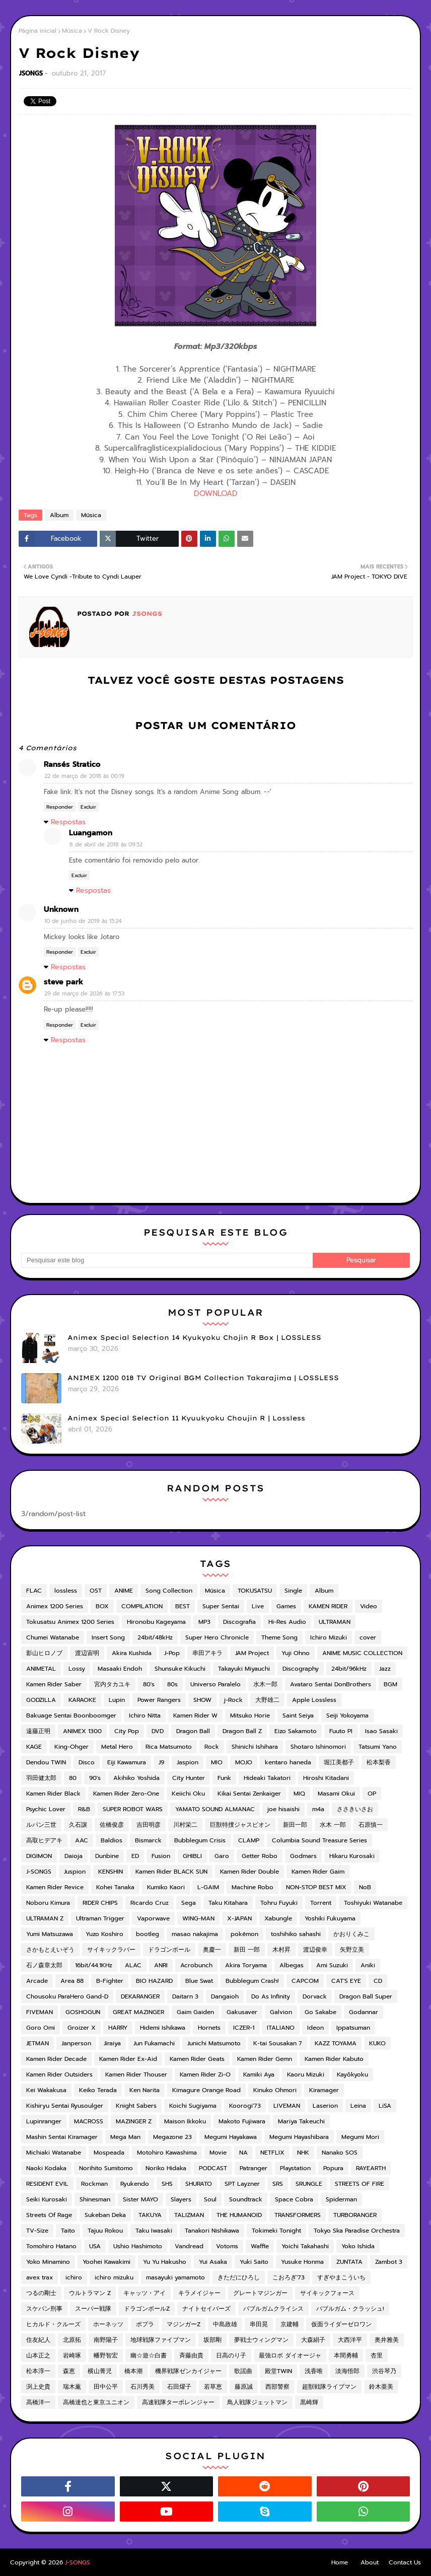 The height and width of the screenshot is (2576, 431). What do you see at coordinates (154, 1980) in the screenshot?
I see `BIO HAZARD` at bounding box center [154, 1980].